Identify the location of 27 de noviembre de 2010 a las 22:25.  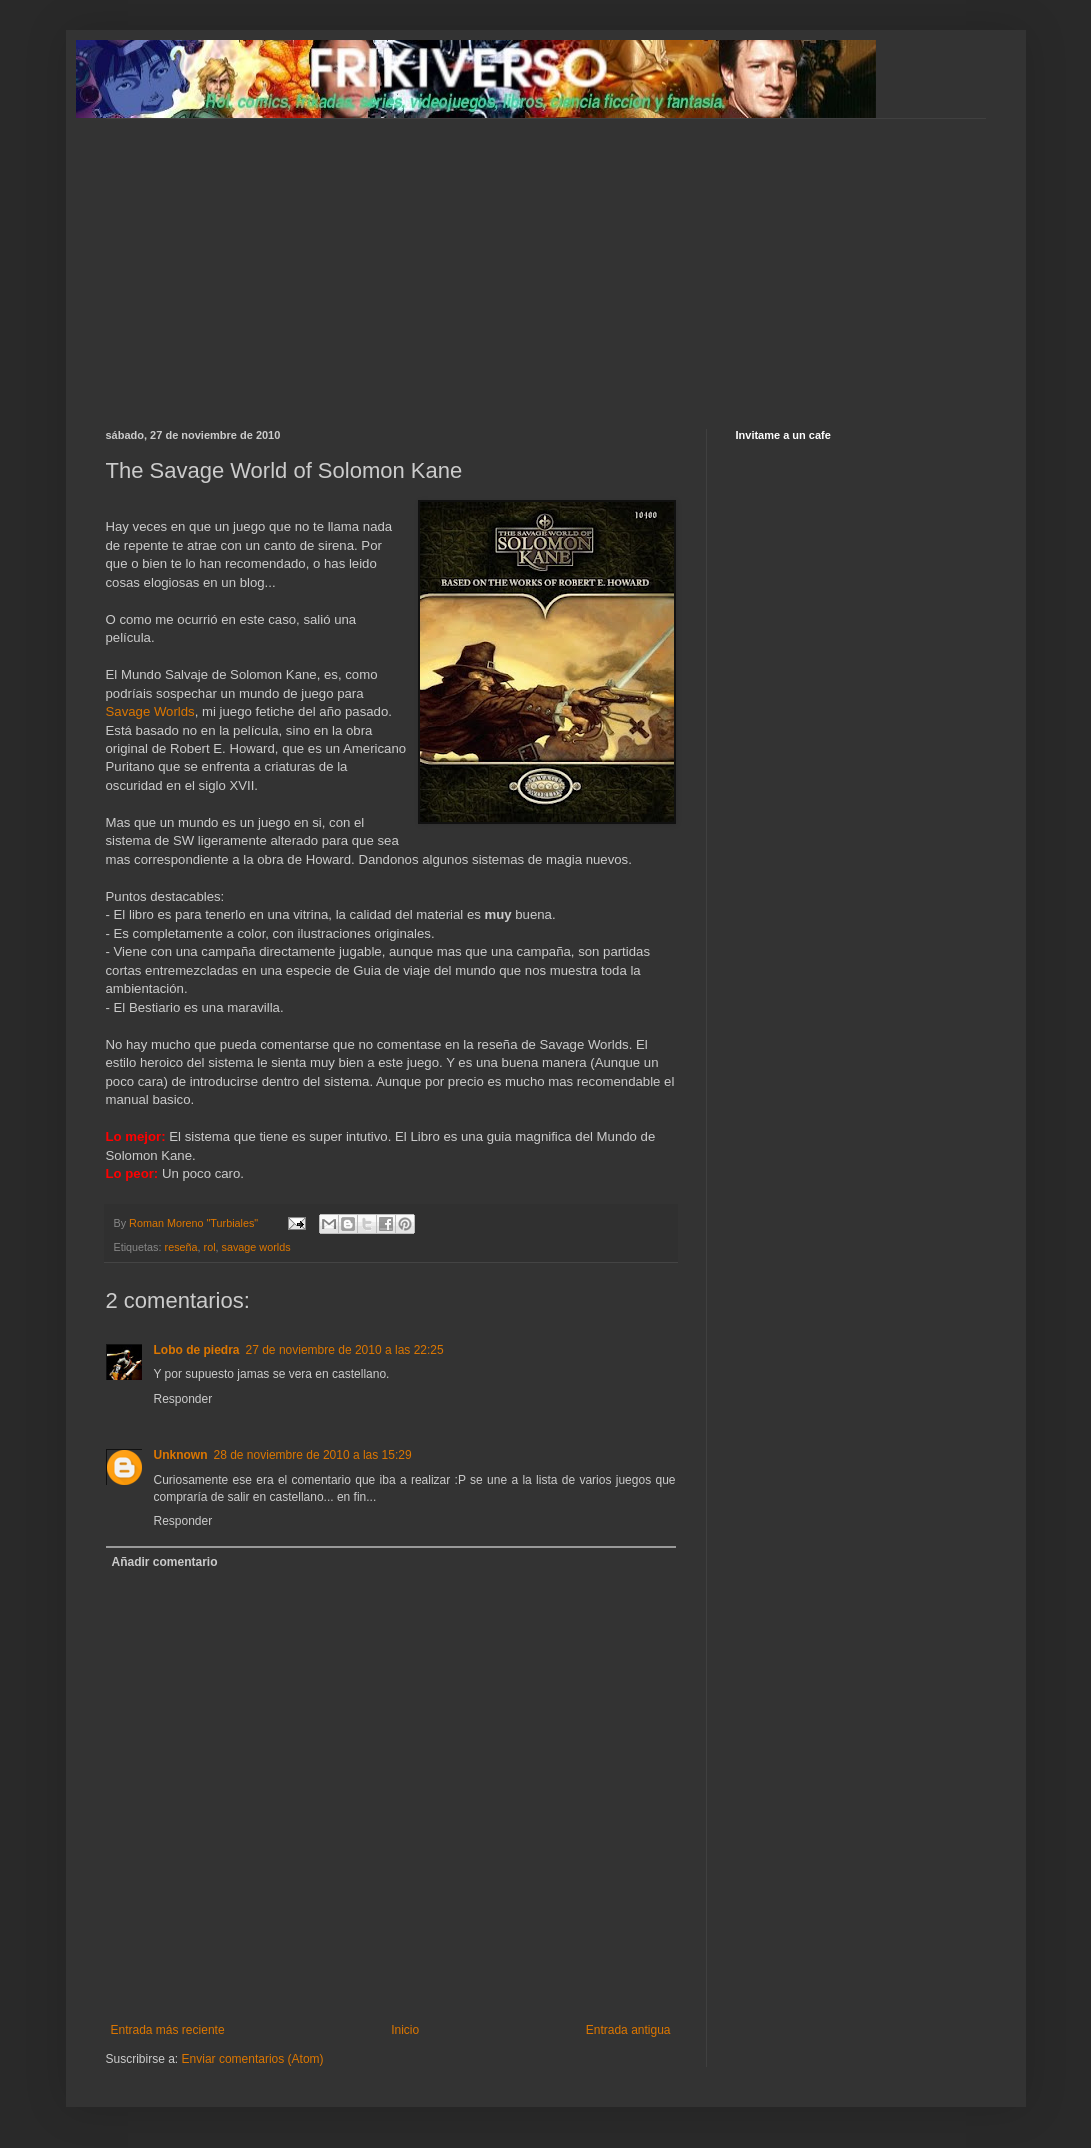
(345, 1350).